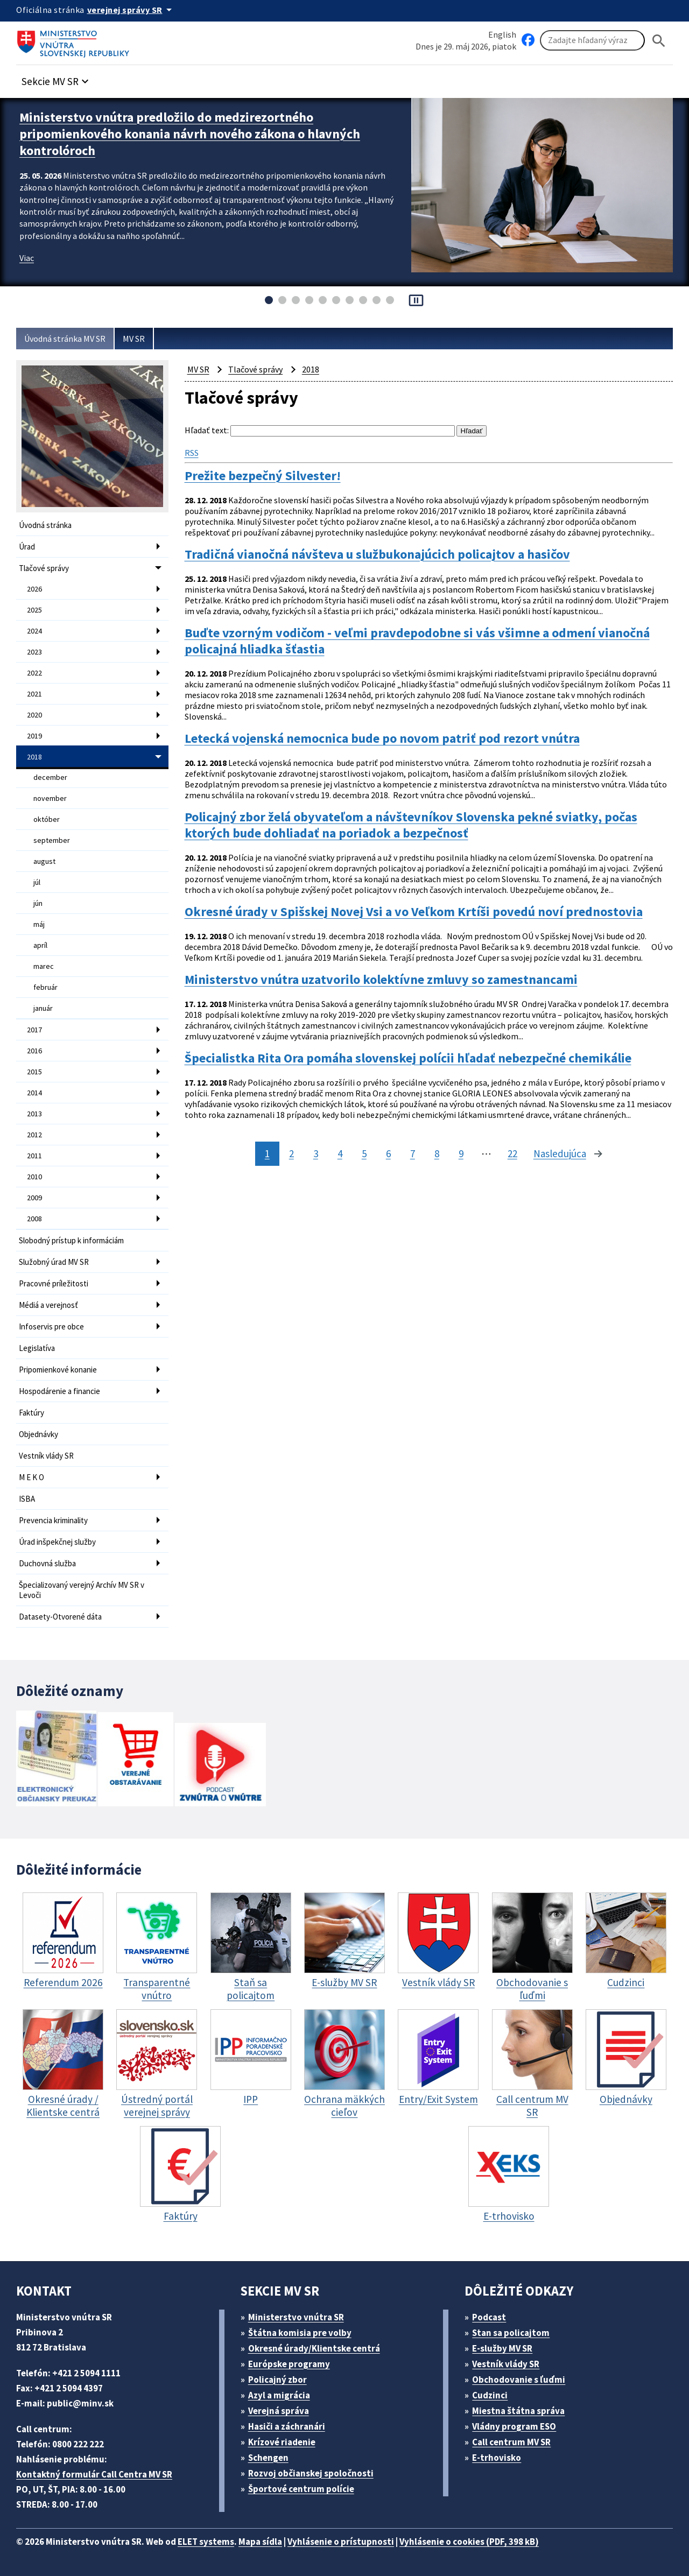 The image size is (689, 2576). I want to click on 5 [stránka 5], so click(364, 1153).